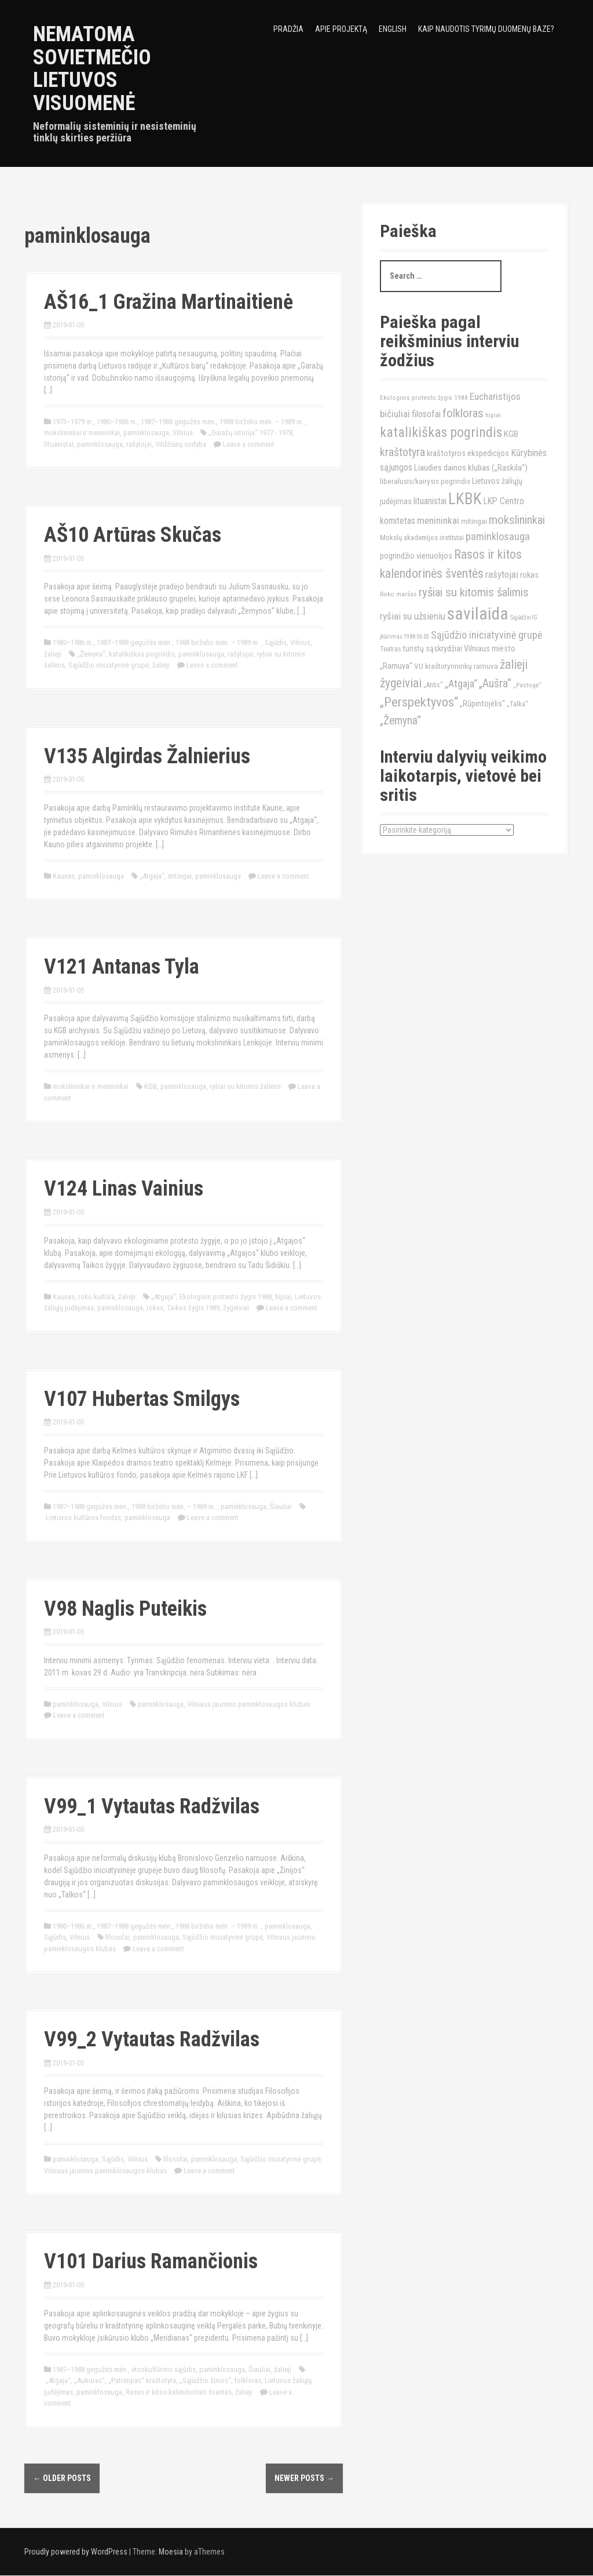 This screenshot has width=593, height=2576. Describe the element at coordinates (62, 2478) in the screenshot. I see `Older posts` at that location.